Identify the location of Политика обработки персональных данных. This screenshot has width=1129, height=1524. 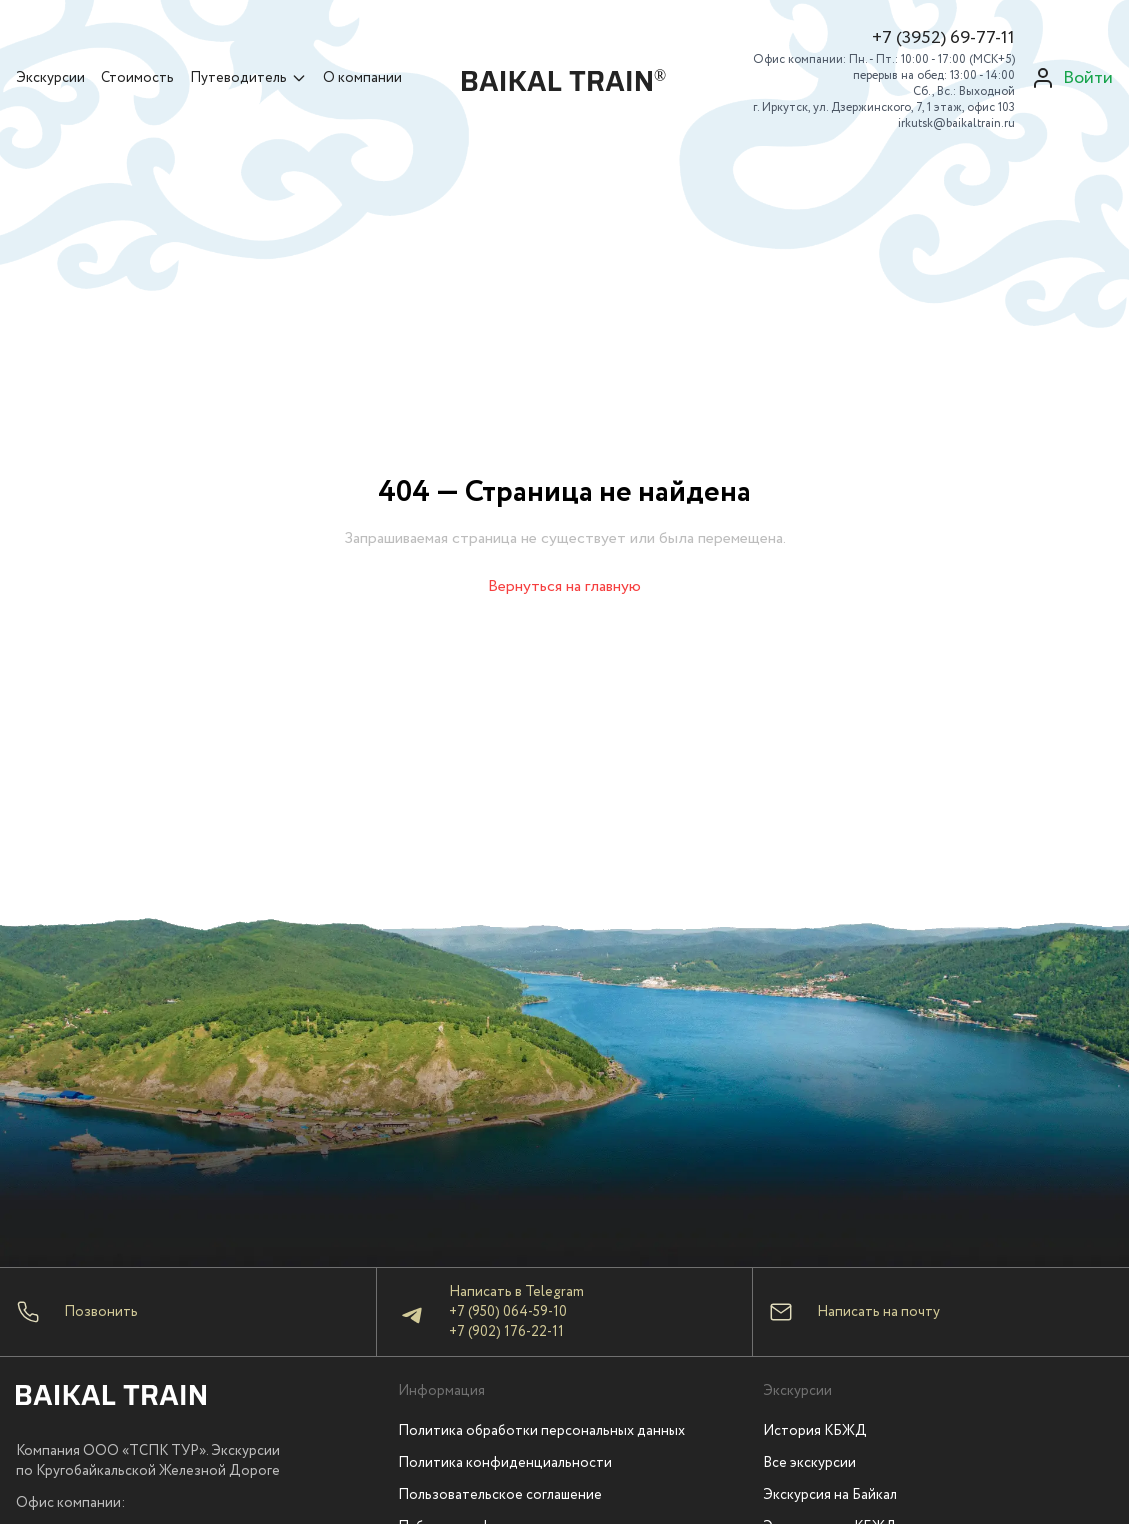
(541, 1431).